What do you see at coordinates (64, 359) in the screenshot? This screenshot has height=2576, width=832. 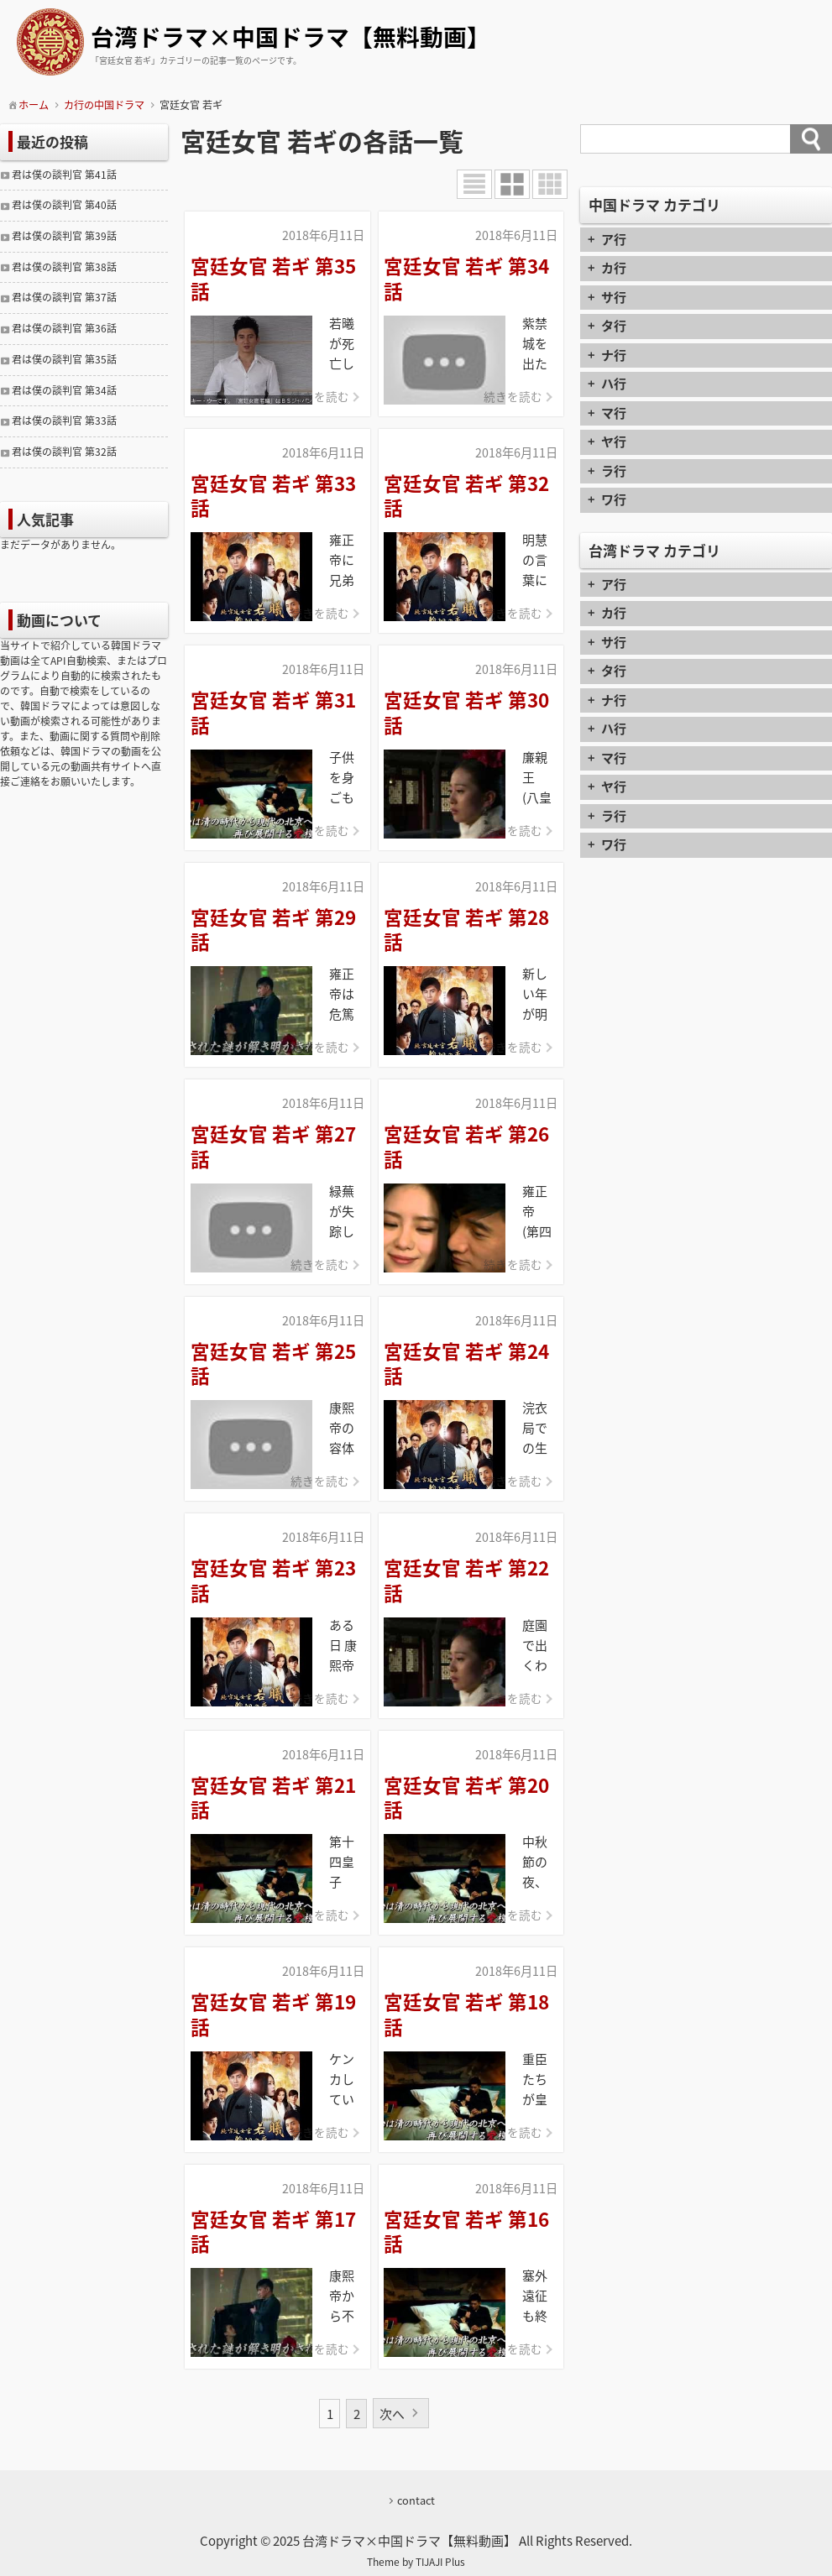 I see `君は僕の談判官 第35話` at bounding box center [64, 359].